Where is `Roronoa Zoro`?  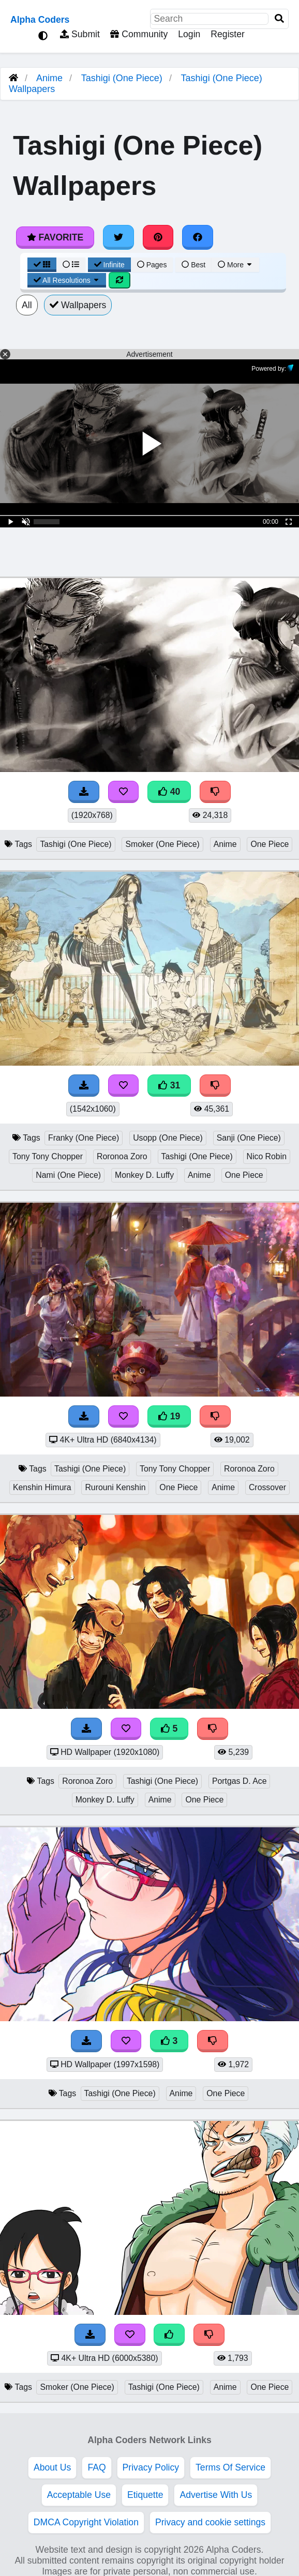
Roronoa Zoro is located at coordinates (122, 1156).